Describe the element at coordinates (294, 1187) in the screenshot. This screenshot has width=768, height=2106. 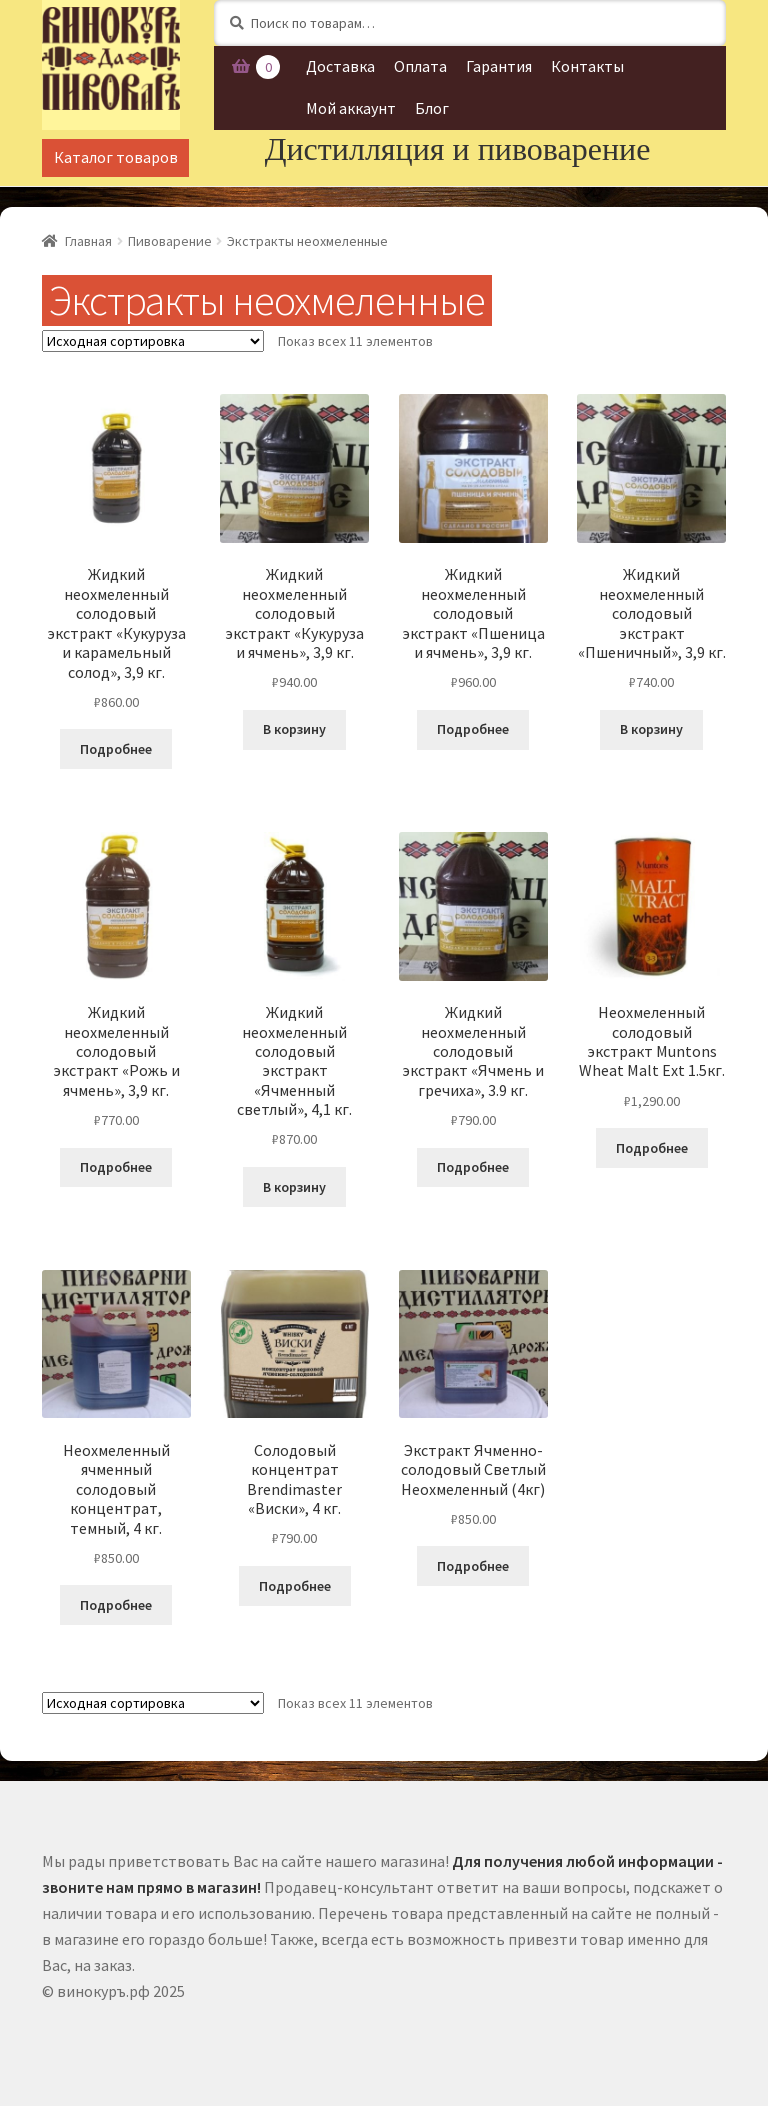
I see `В корзину [Добавить "Жидкий неохмеленный солодовый экстракт "Ячменный светлый", 4,1 кг." в корзину]` at that location.